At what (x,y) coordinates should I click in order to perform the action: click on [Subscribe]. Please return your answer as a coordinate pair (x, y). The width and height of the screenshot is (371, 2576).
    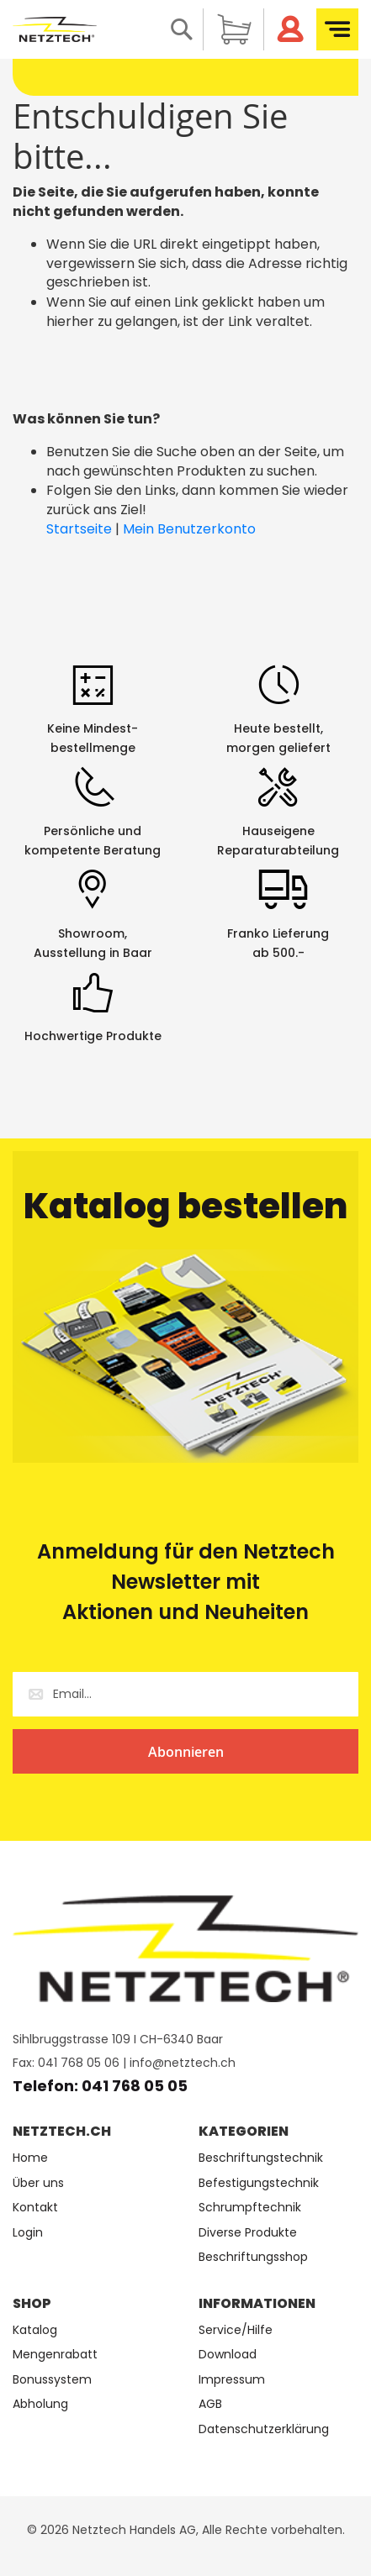
    Looking at the image, I should click on (185, 1751).